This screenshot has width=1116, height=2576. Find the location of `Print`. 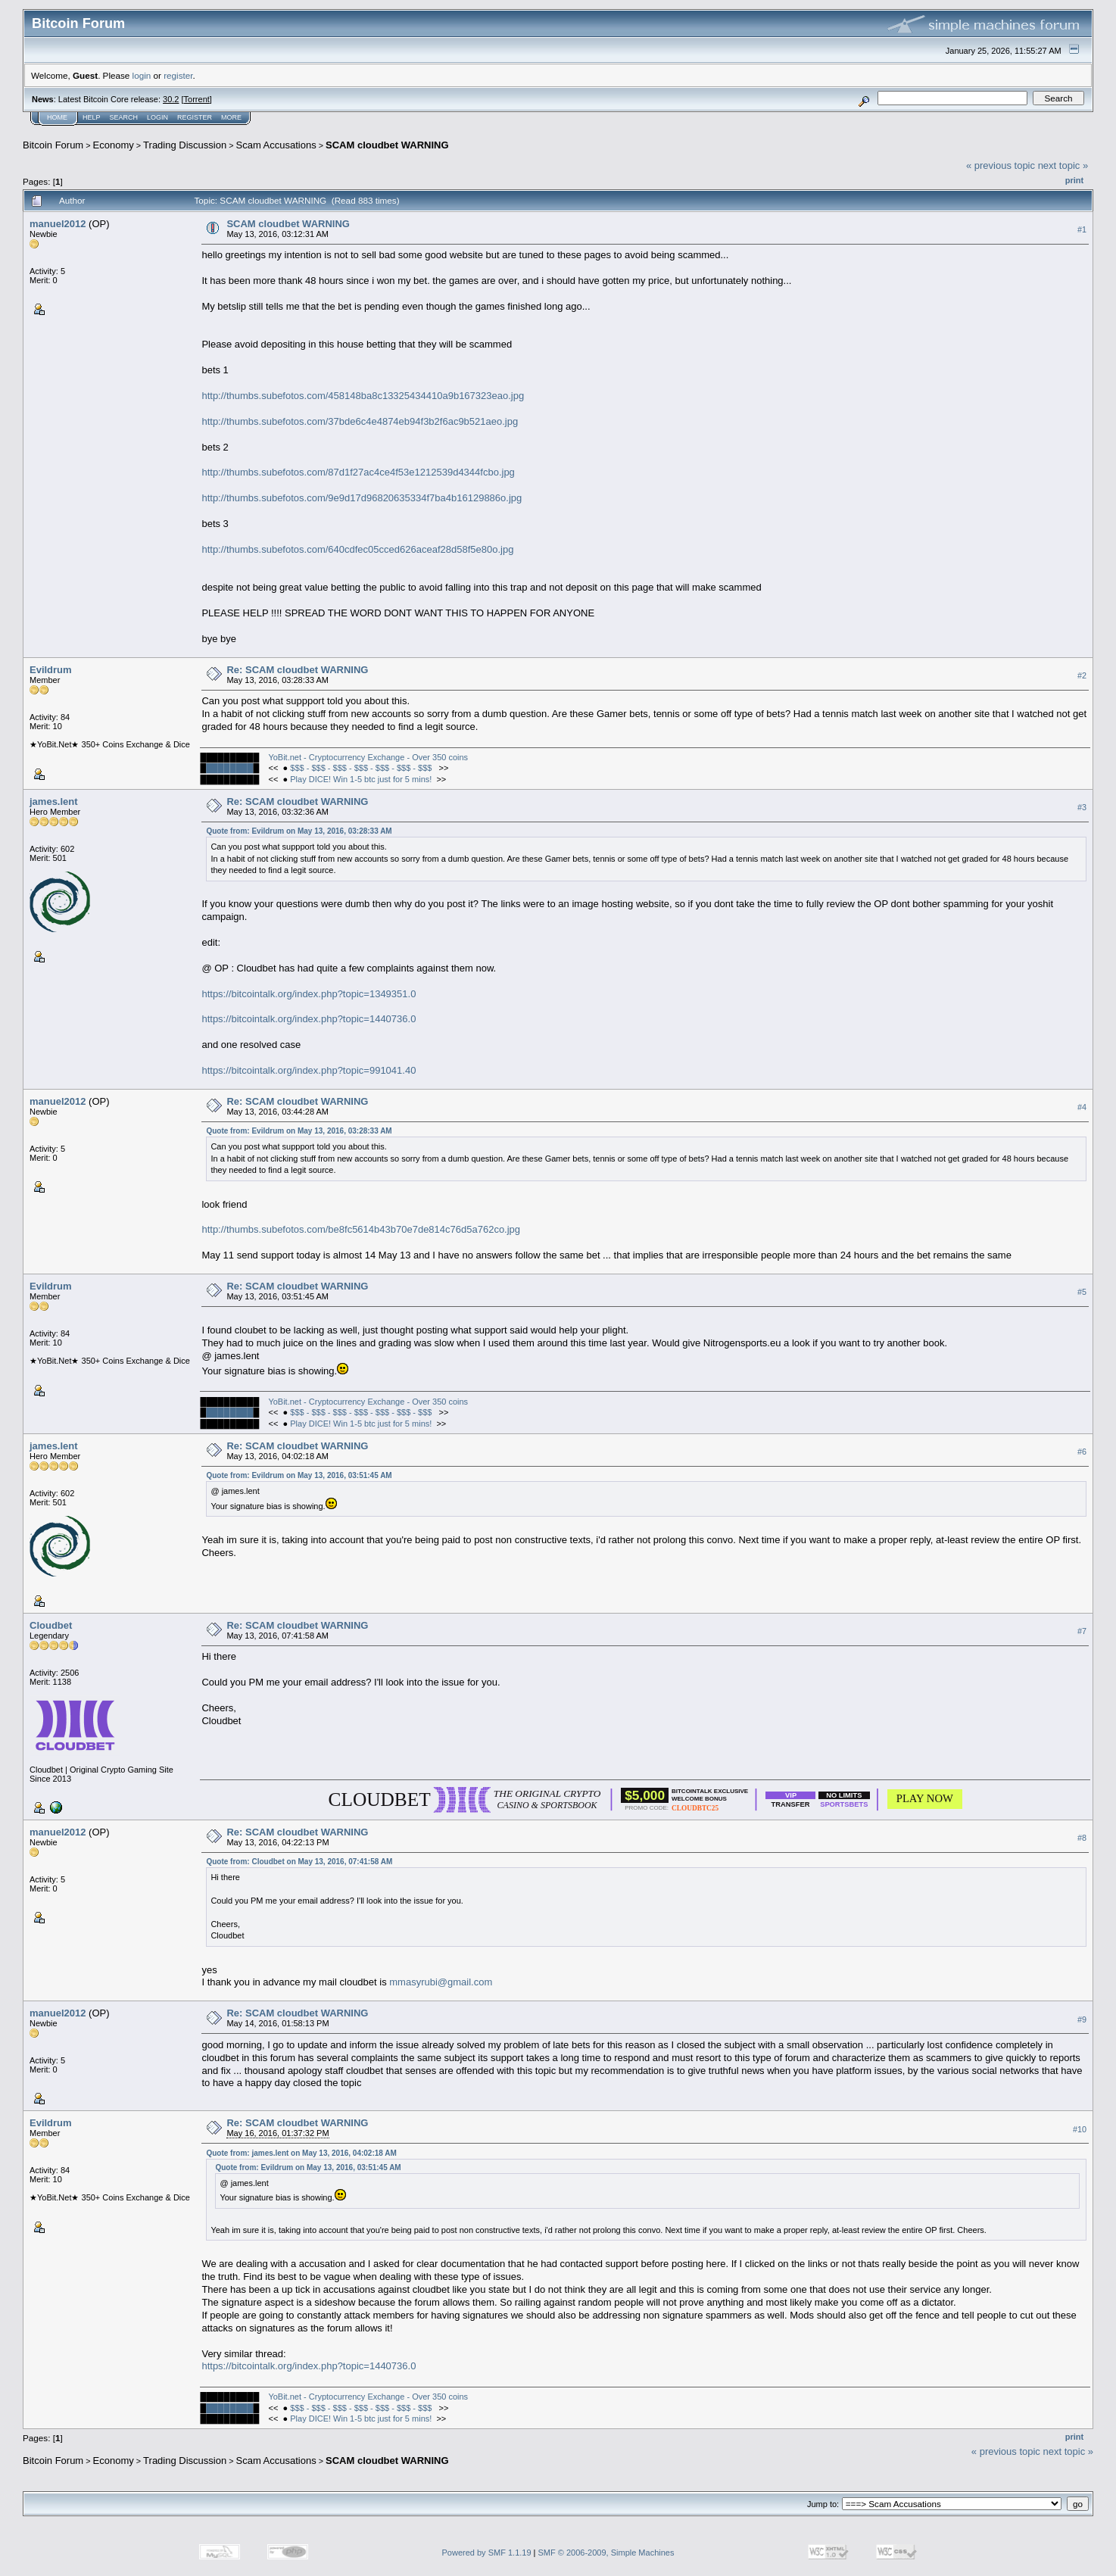

Print is located at coordinates (1074, 180).